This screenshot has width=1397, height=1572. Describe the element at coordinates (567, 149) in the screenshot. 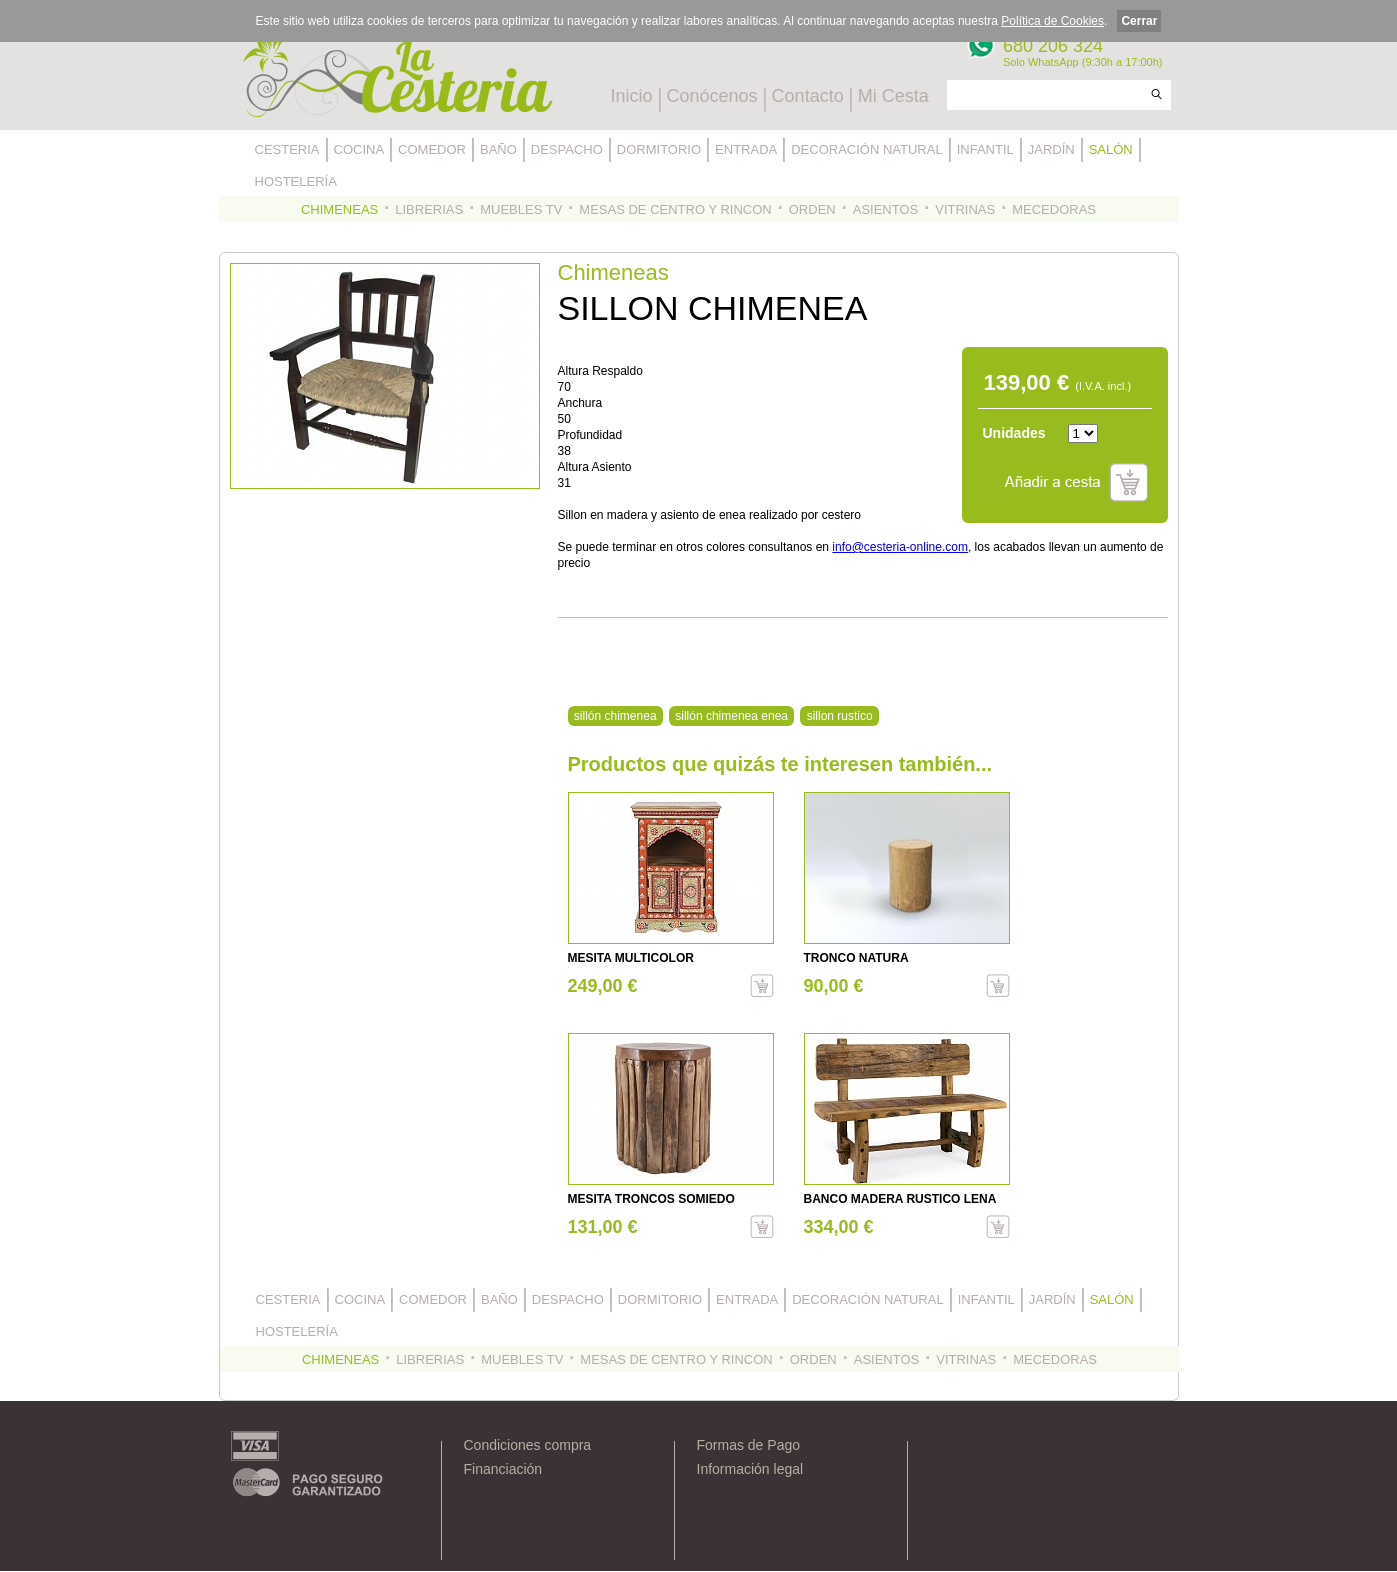

I see `DESPACHO` at that location.